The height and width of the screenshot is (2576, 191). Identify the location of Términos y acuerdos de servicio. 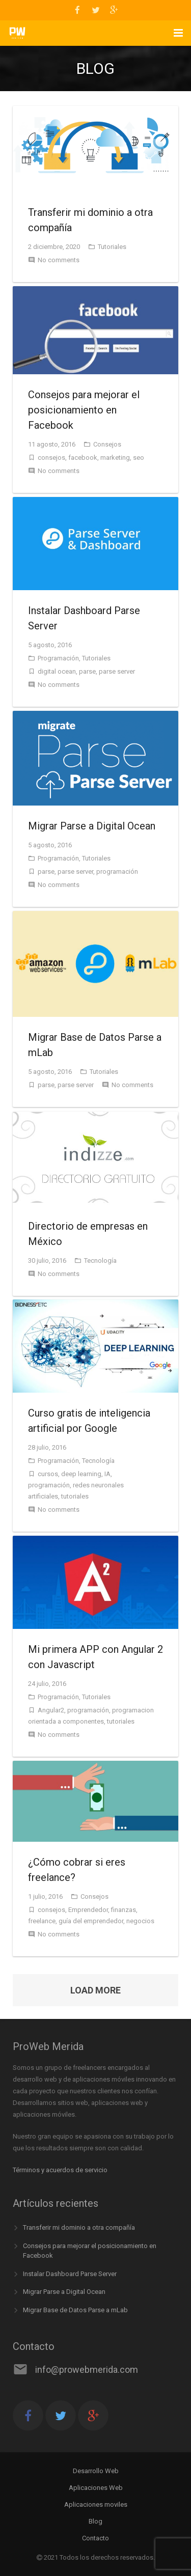
(60, 2170).